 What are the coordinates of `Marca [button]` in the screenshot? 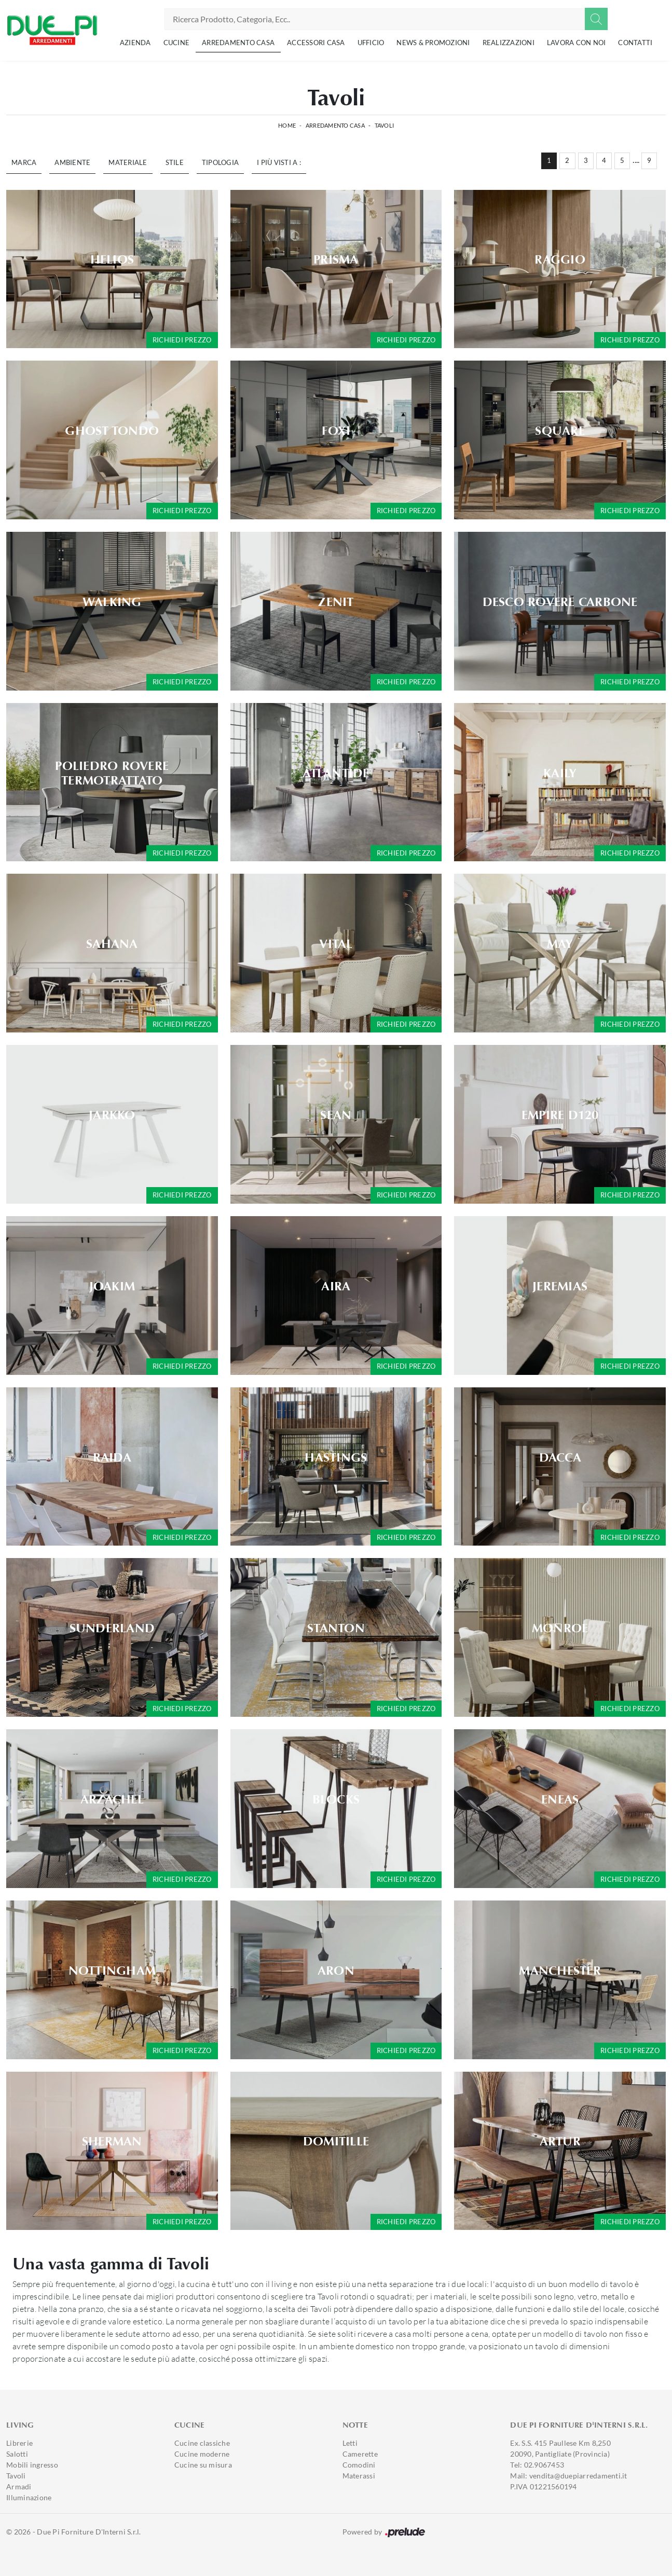 It's located at (23, 162).